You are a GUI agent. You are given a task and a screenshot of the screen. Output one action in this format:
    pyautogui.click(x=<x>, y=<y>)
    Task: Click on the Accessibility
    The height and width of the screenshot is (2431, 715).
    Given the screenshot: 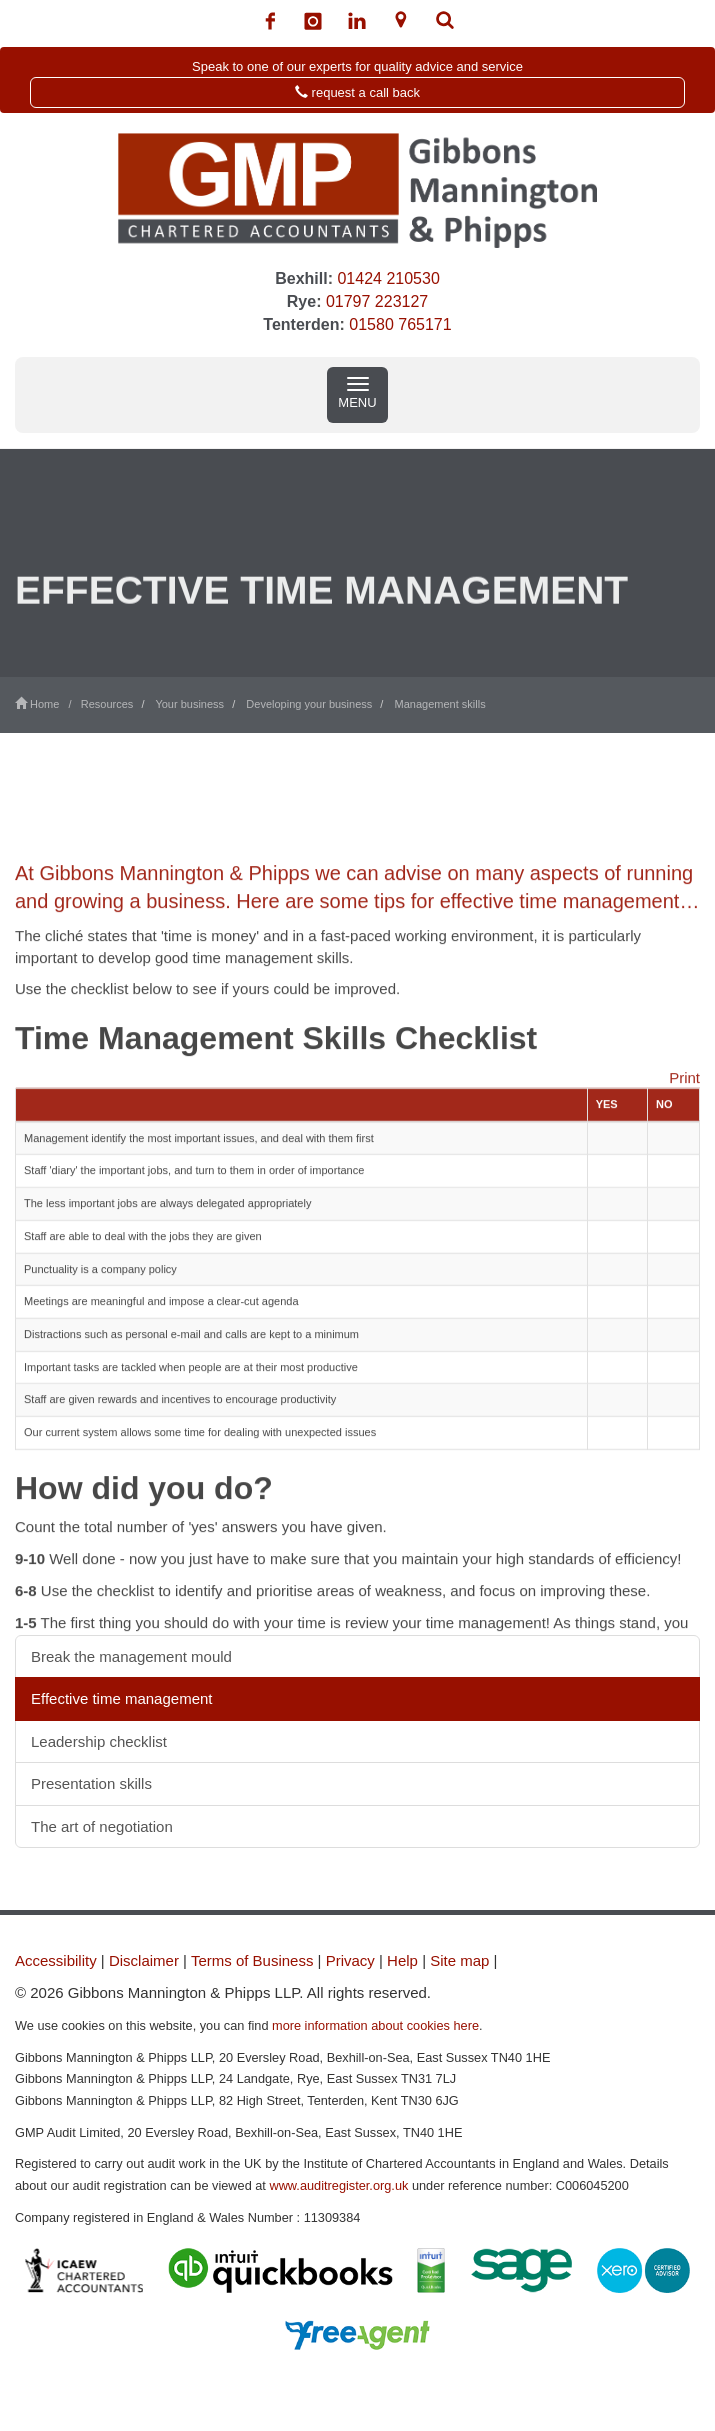 What is the action you would take?
    pyautogui.click(x=56, y=1960)
    